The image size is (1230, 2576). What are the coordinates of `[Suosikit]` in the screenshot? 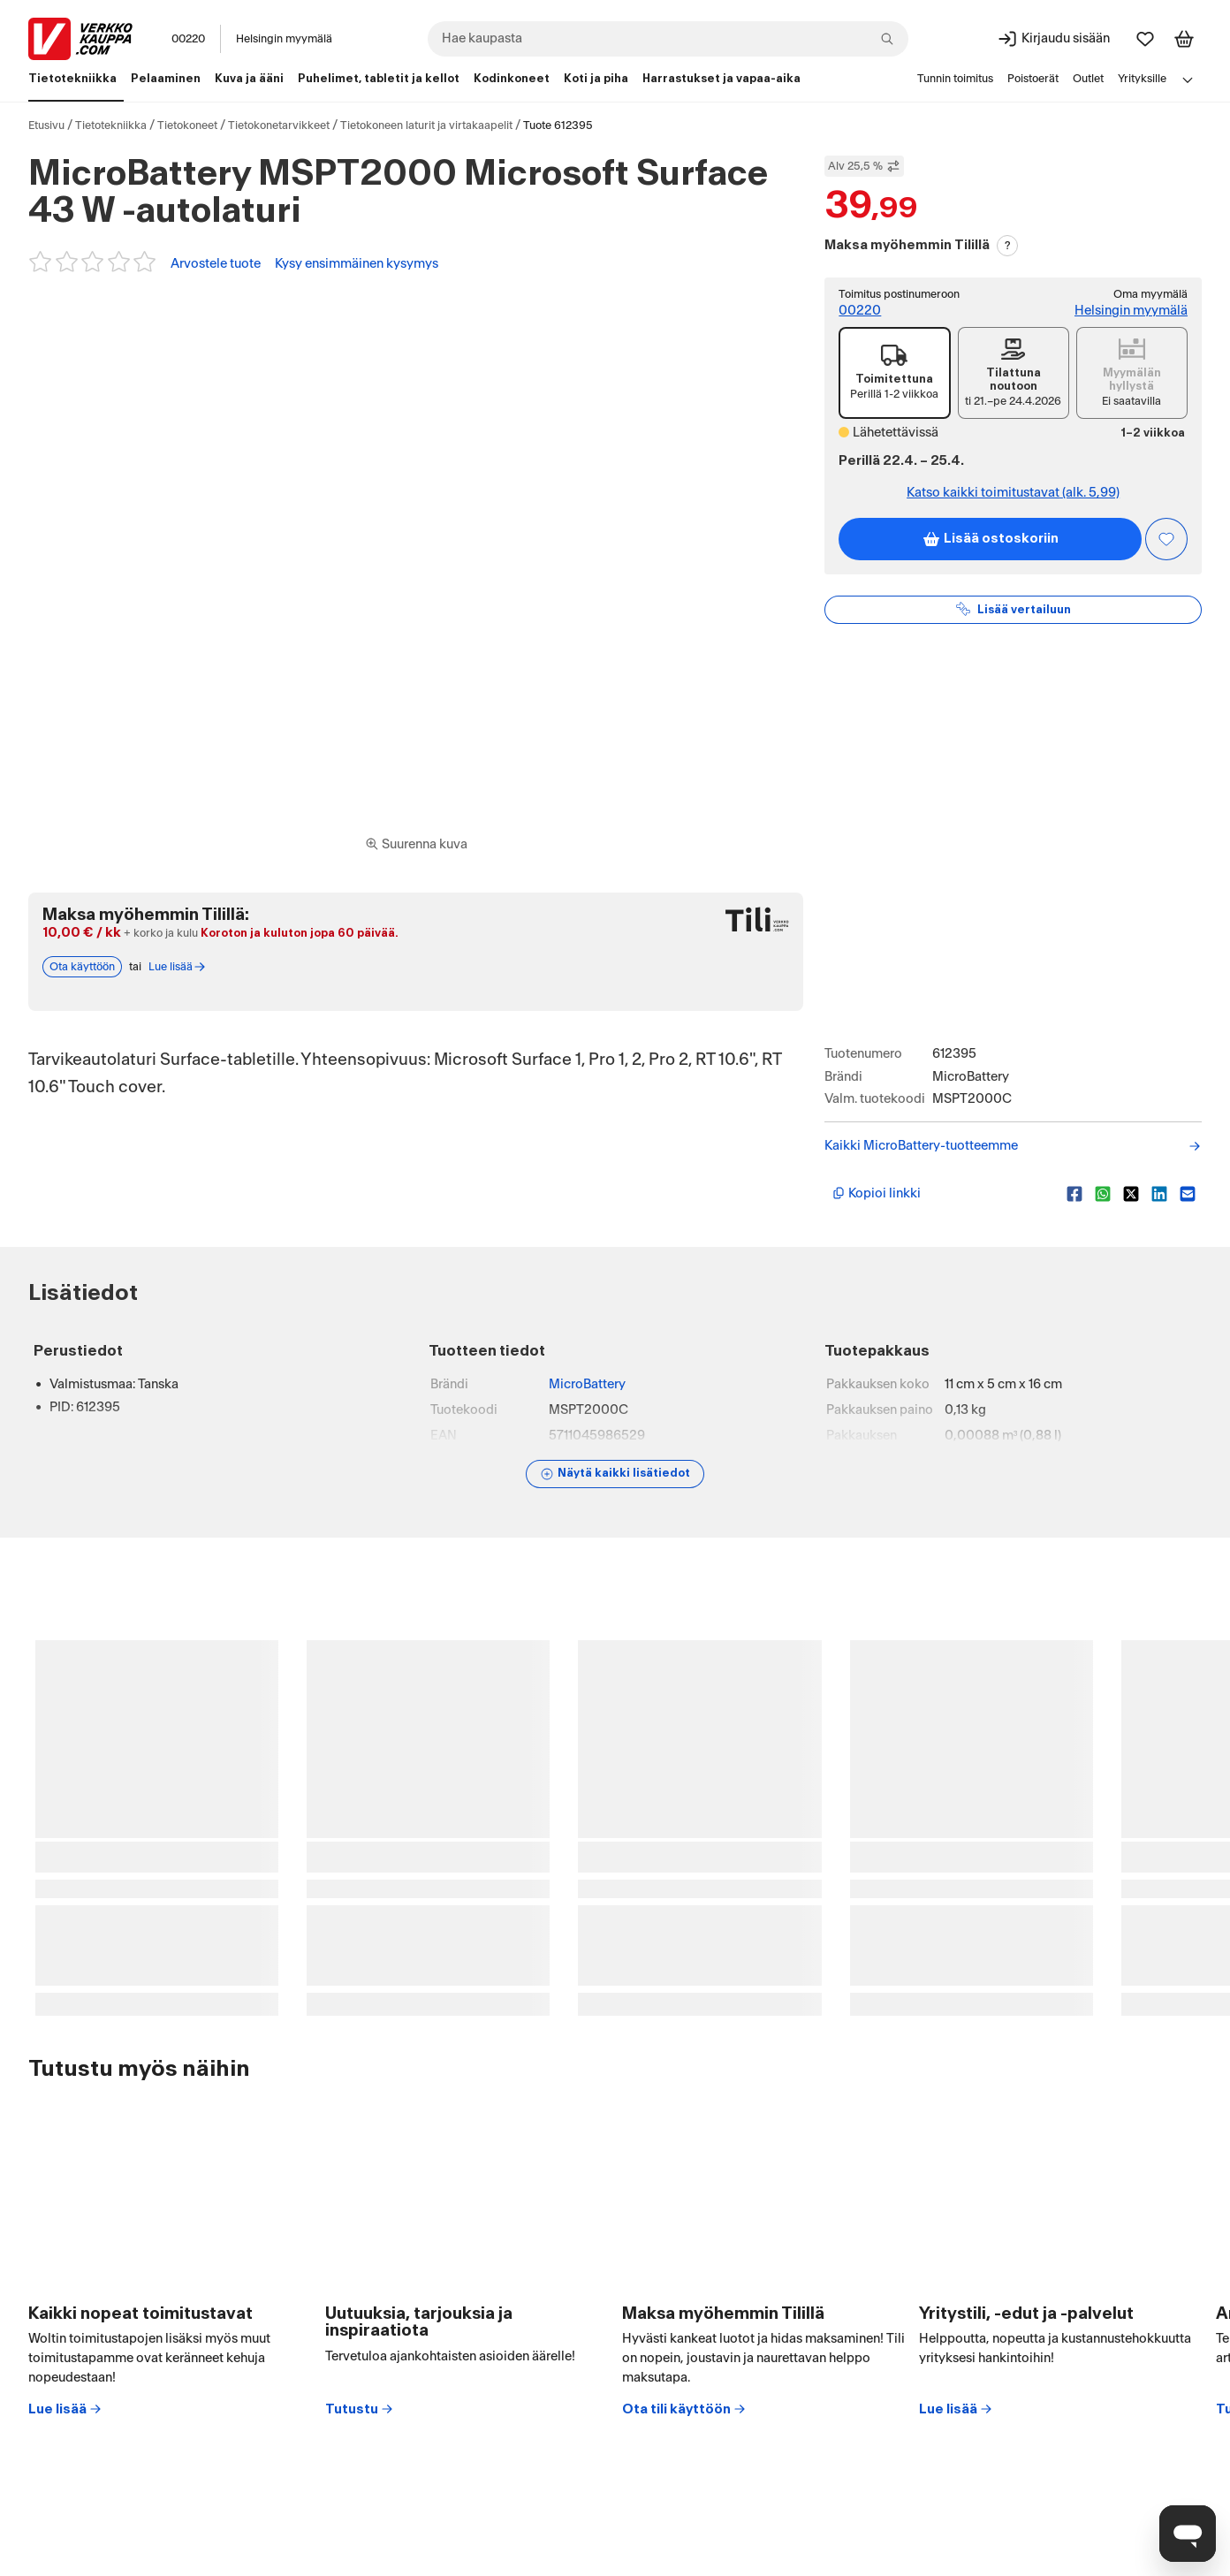 It's located at (1145, 39).